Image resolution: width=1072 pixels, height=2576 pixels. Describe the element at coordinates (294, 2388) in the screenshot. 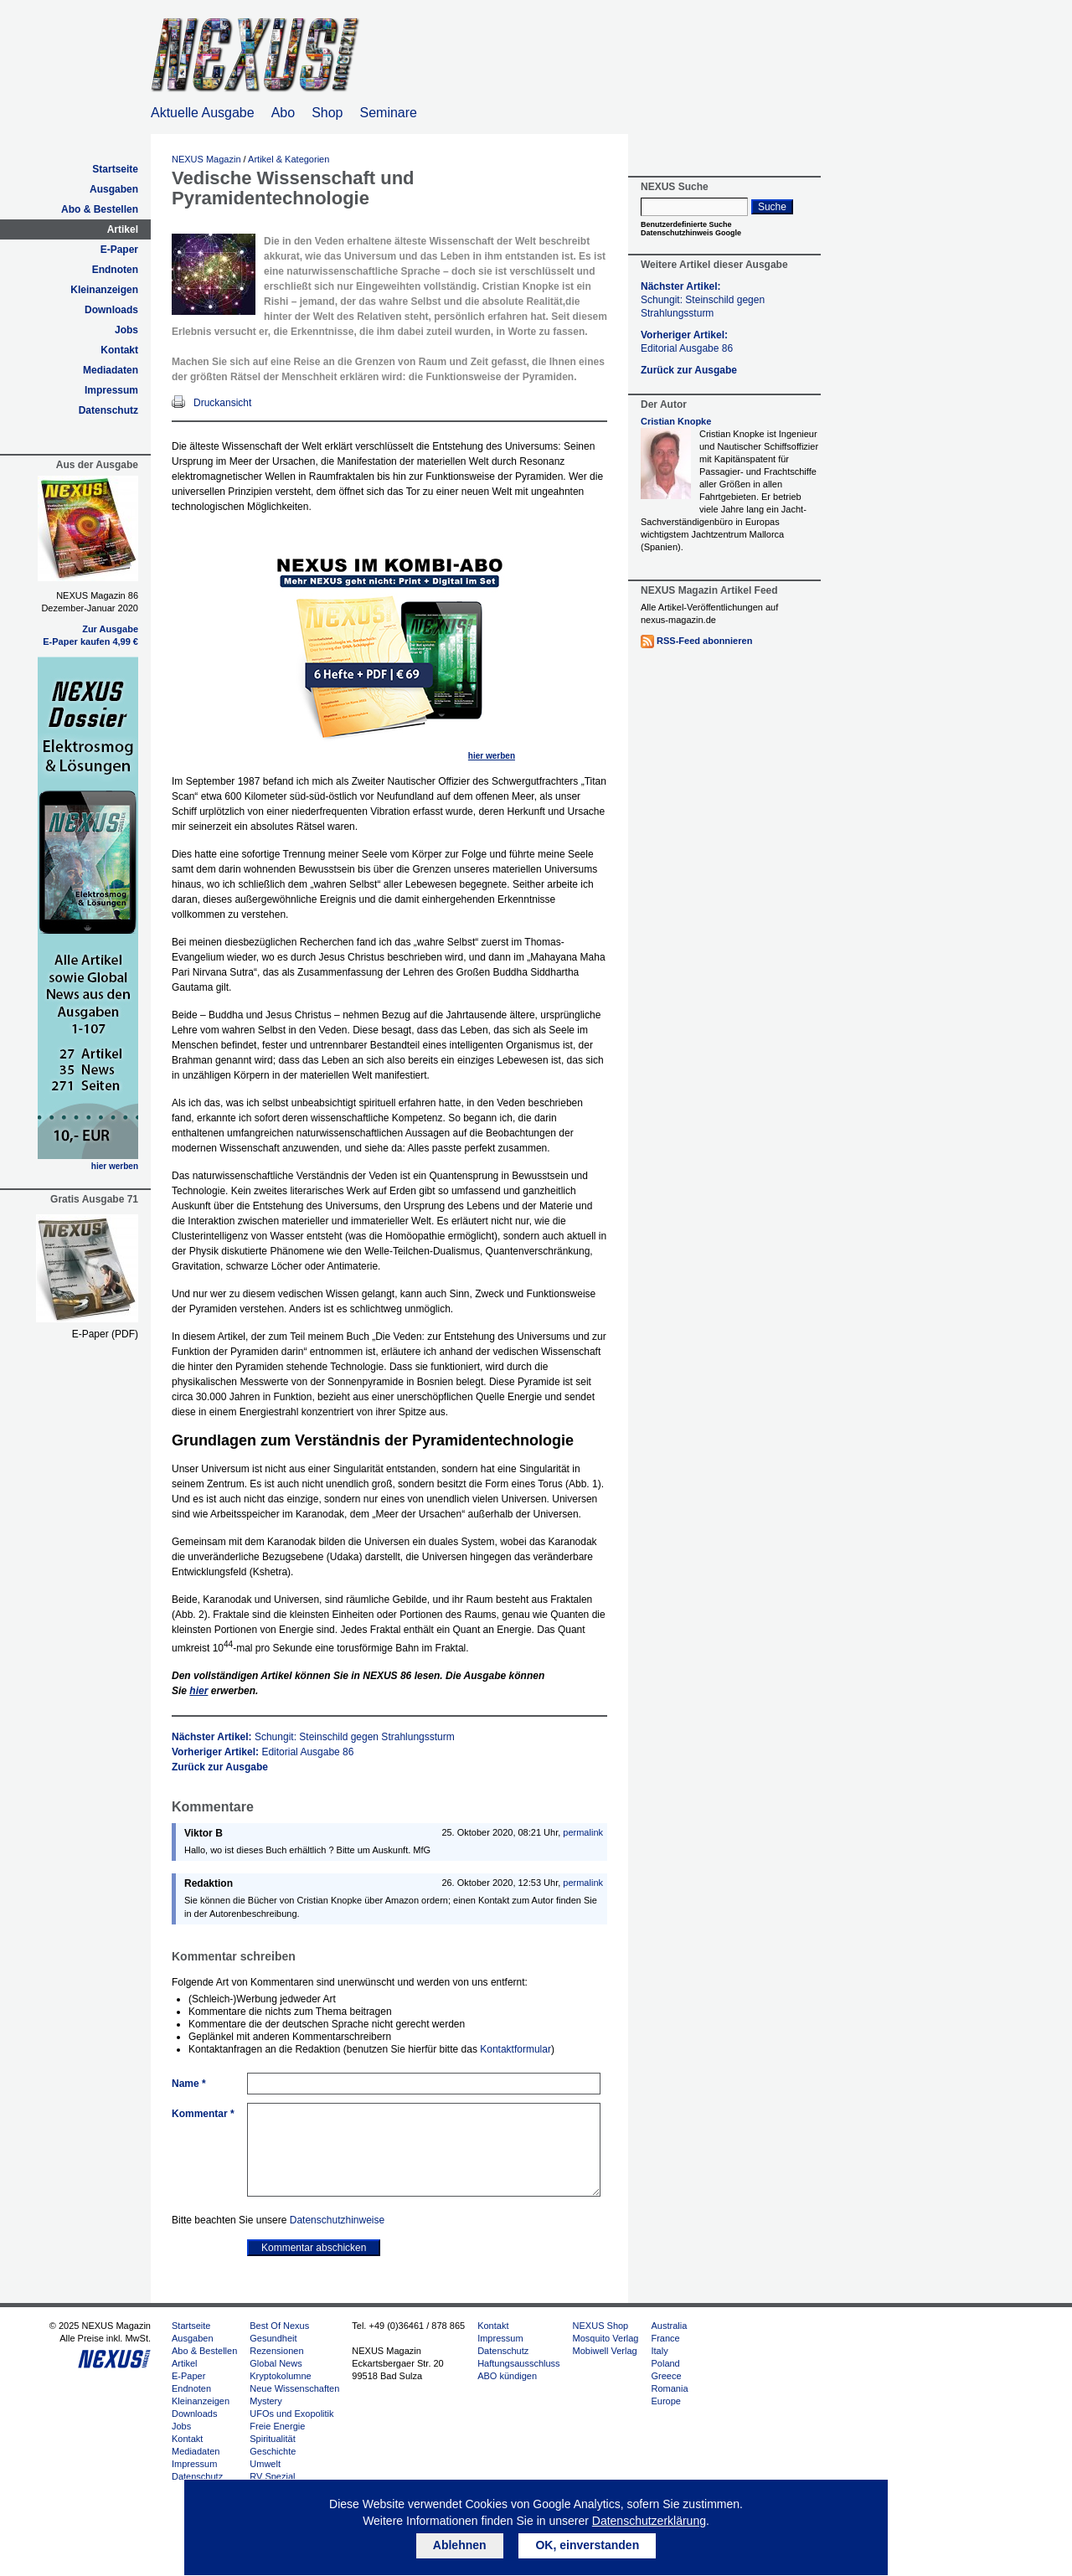

I see `Neue Wissenschaften` at that location.